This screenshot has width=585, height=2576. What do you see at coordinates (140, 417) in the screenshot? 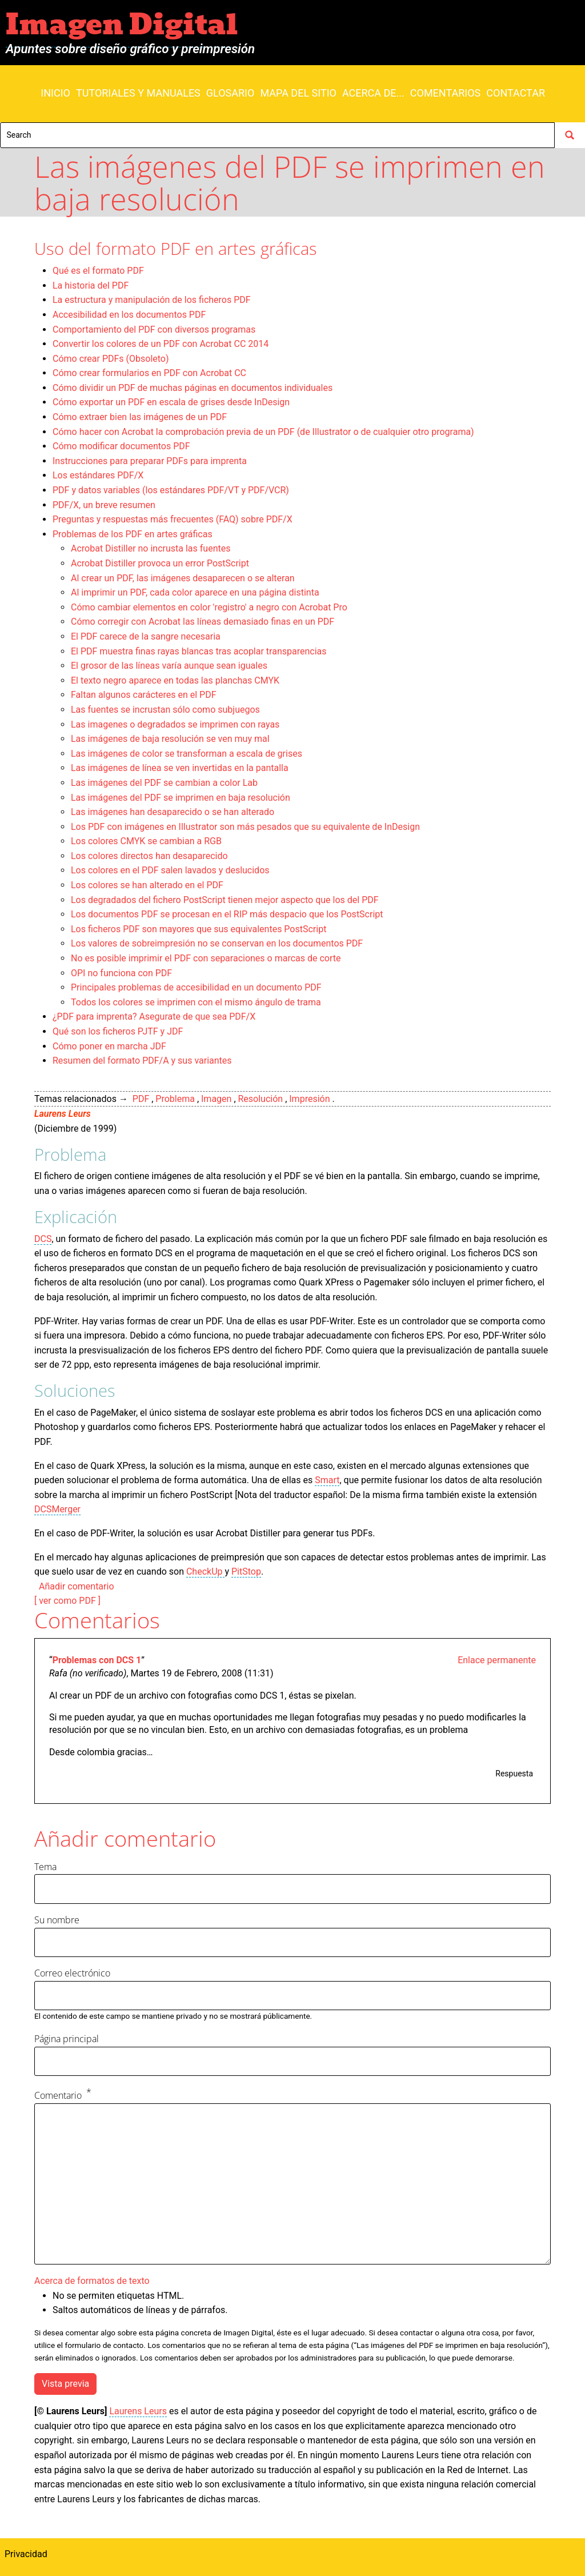
I see `Cómo extraer bien las imágenes de un PDF` at bounding box center [140, 417].